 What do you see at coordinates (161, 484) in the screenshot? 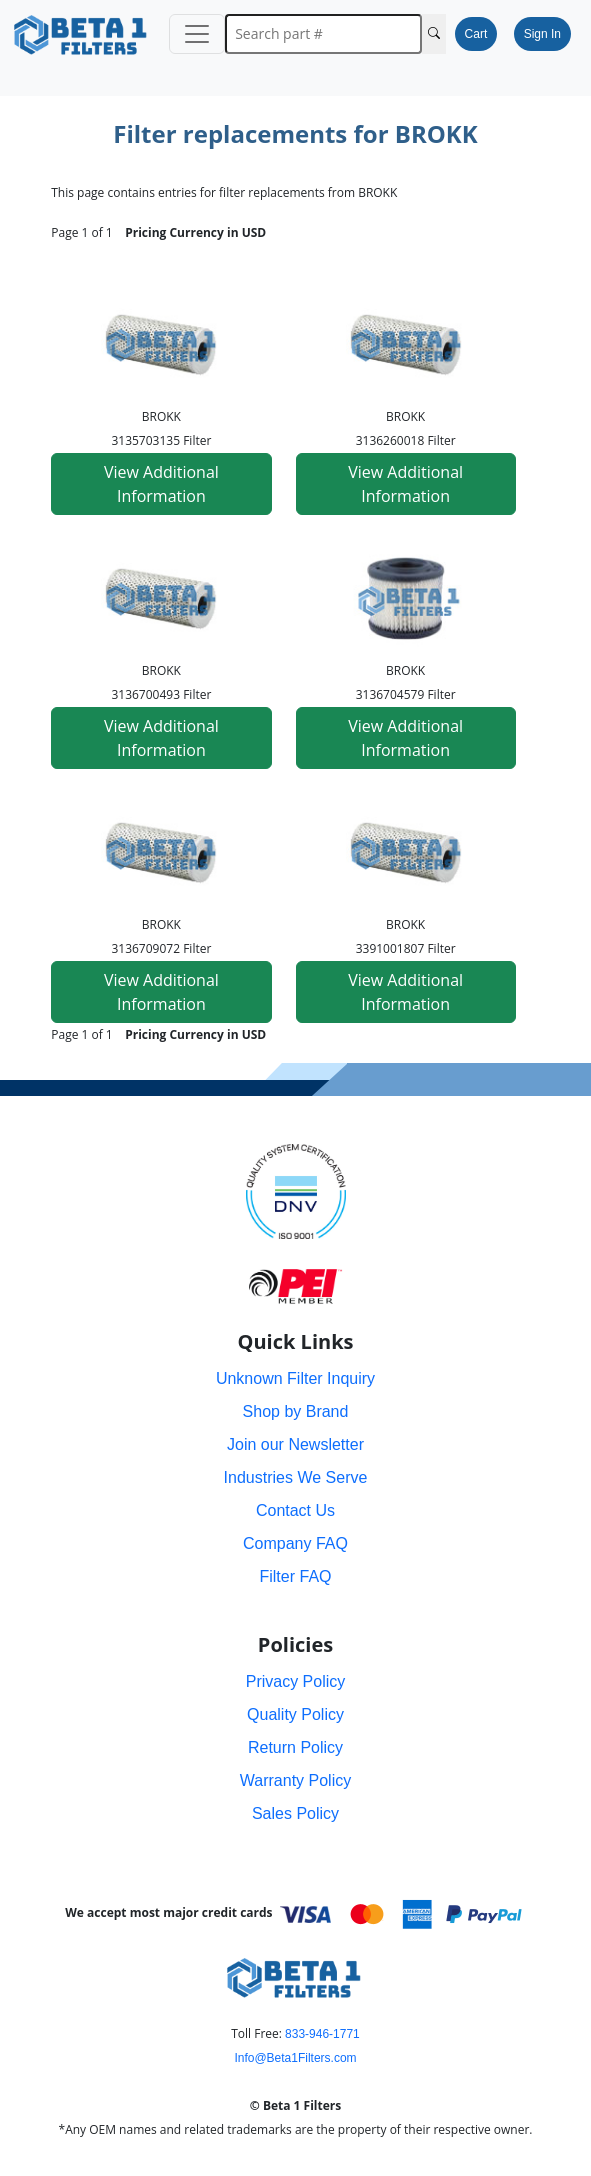
I see `View Additional Information` at bounding box center [161, 484].